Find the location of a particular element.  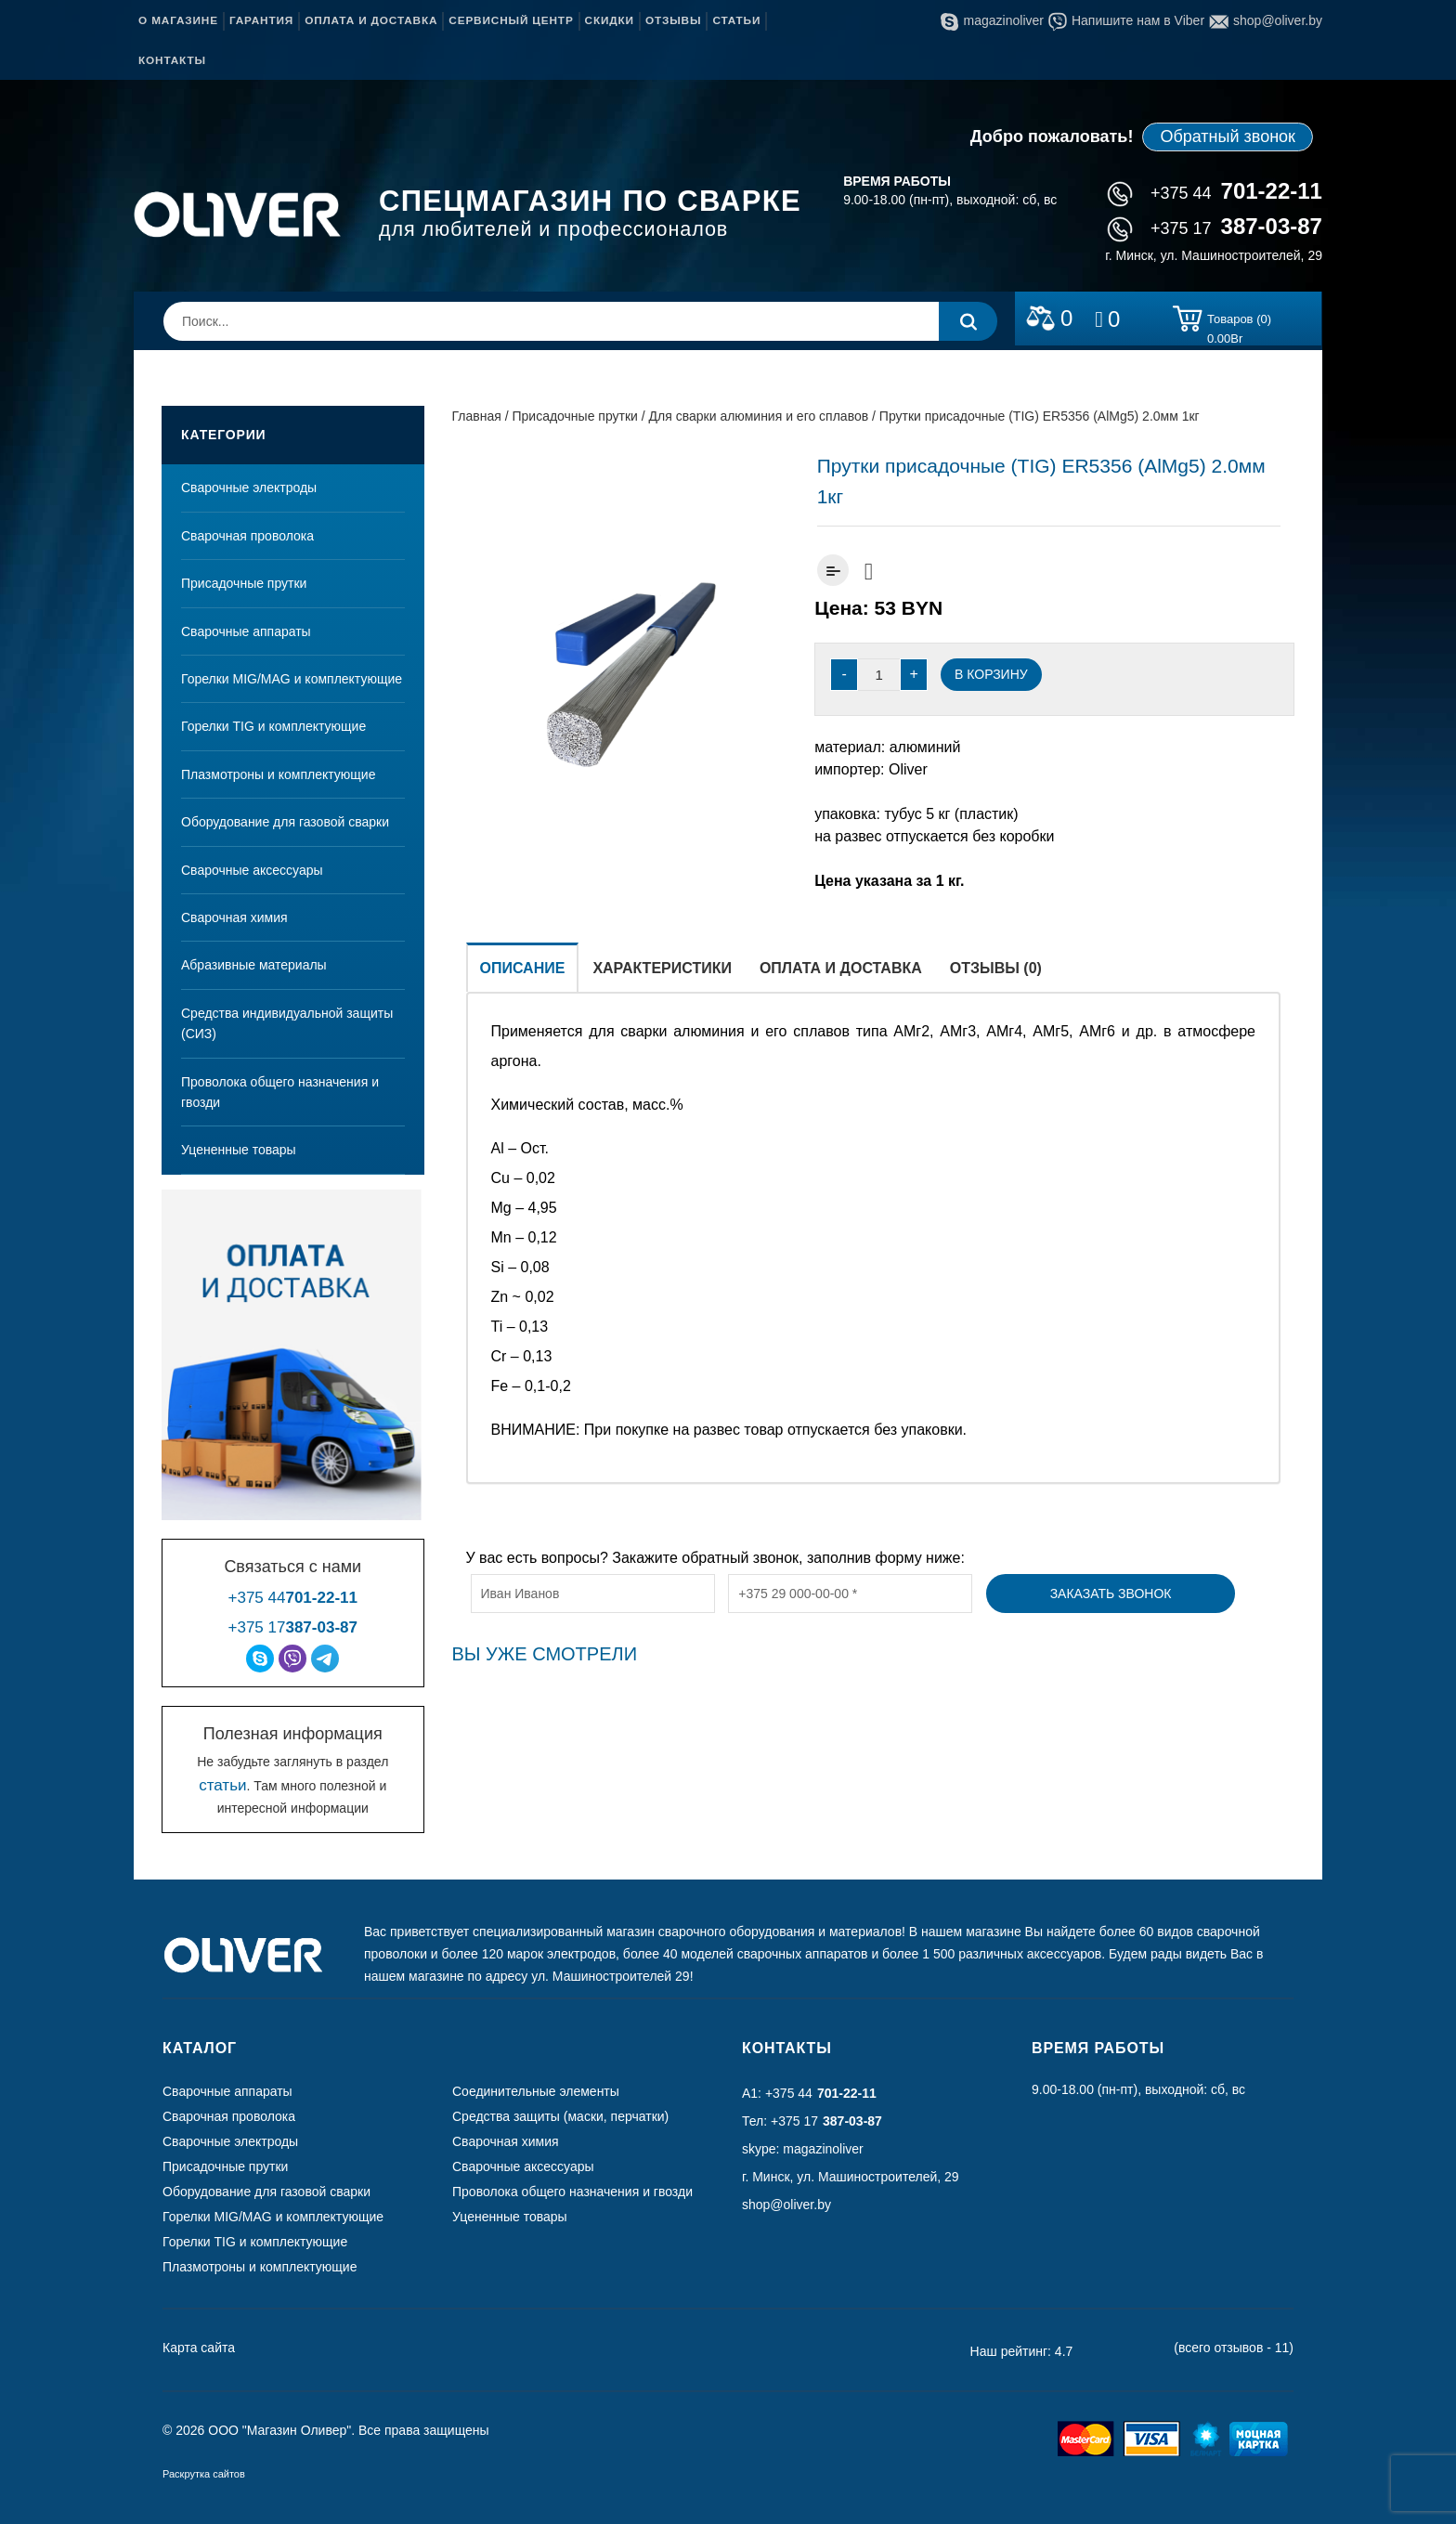

Для сварки алюминия и его сплавов is located at coordinates (759, 416).